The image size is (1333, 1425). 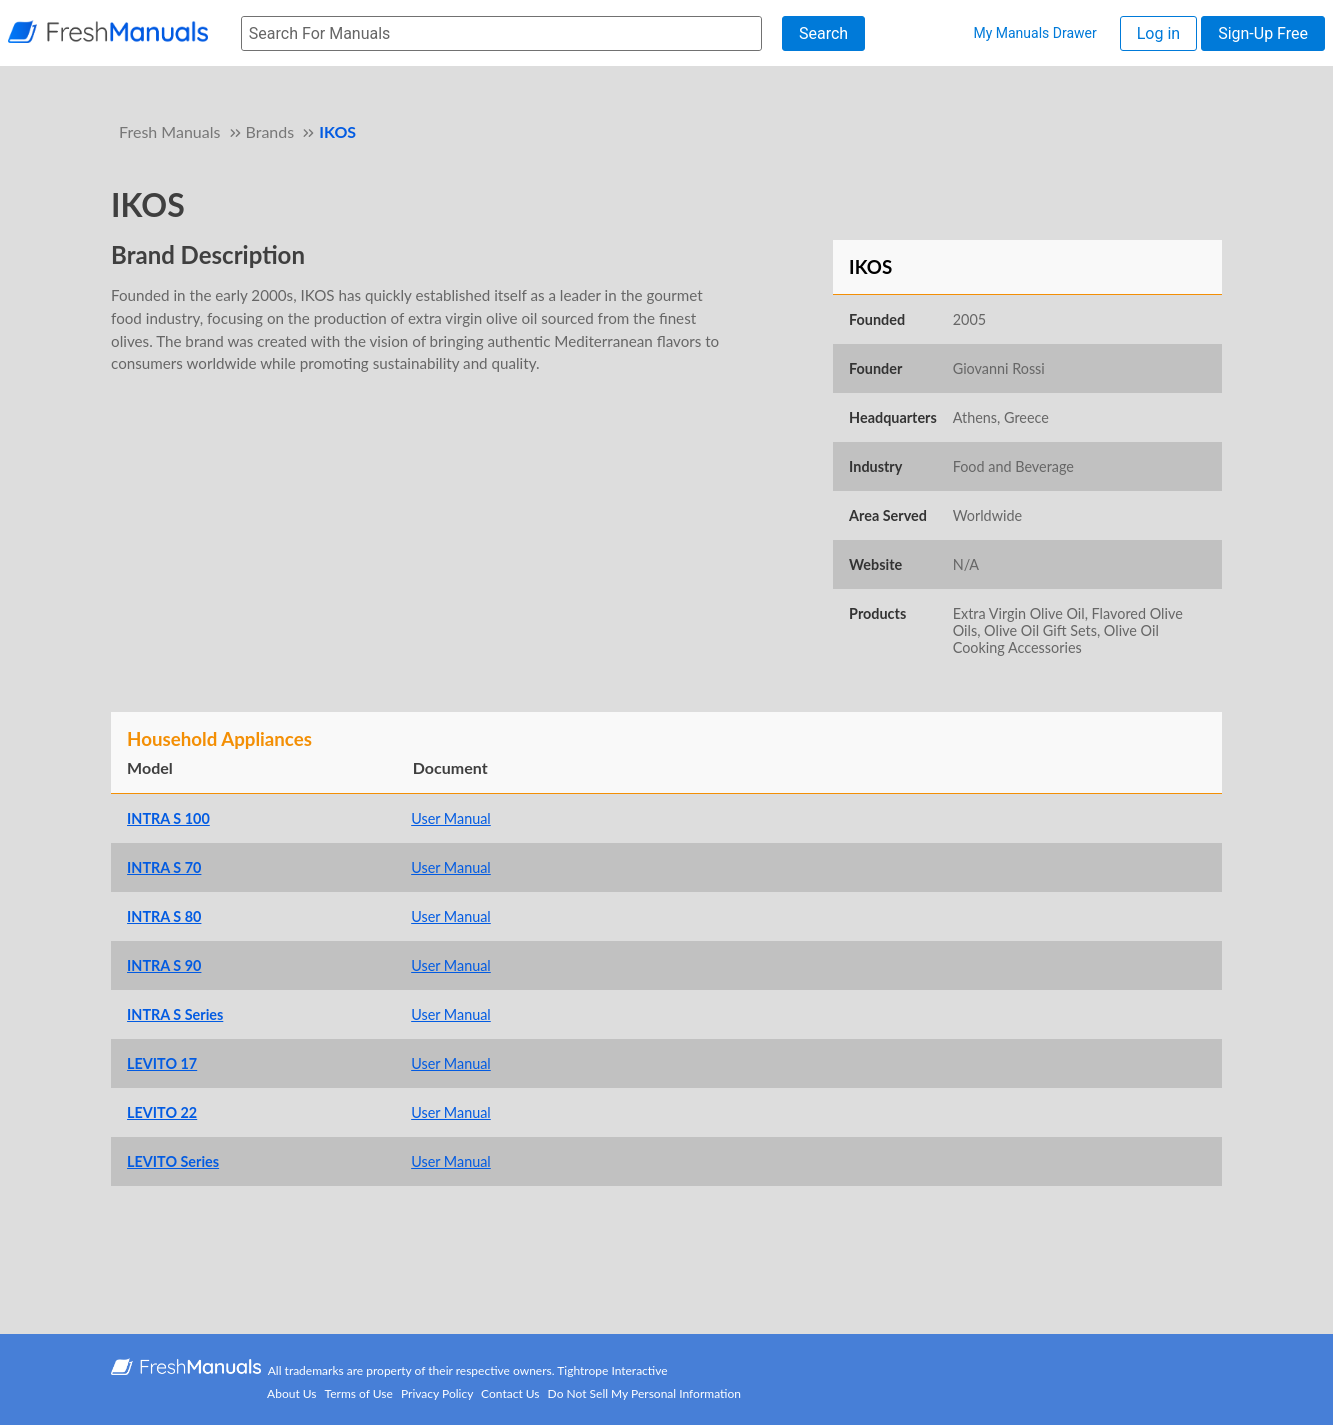 I want to click on About Us, so click(x=291, y=1393).